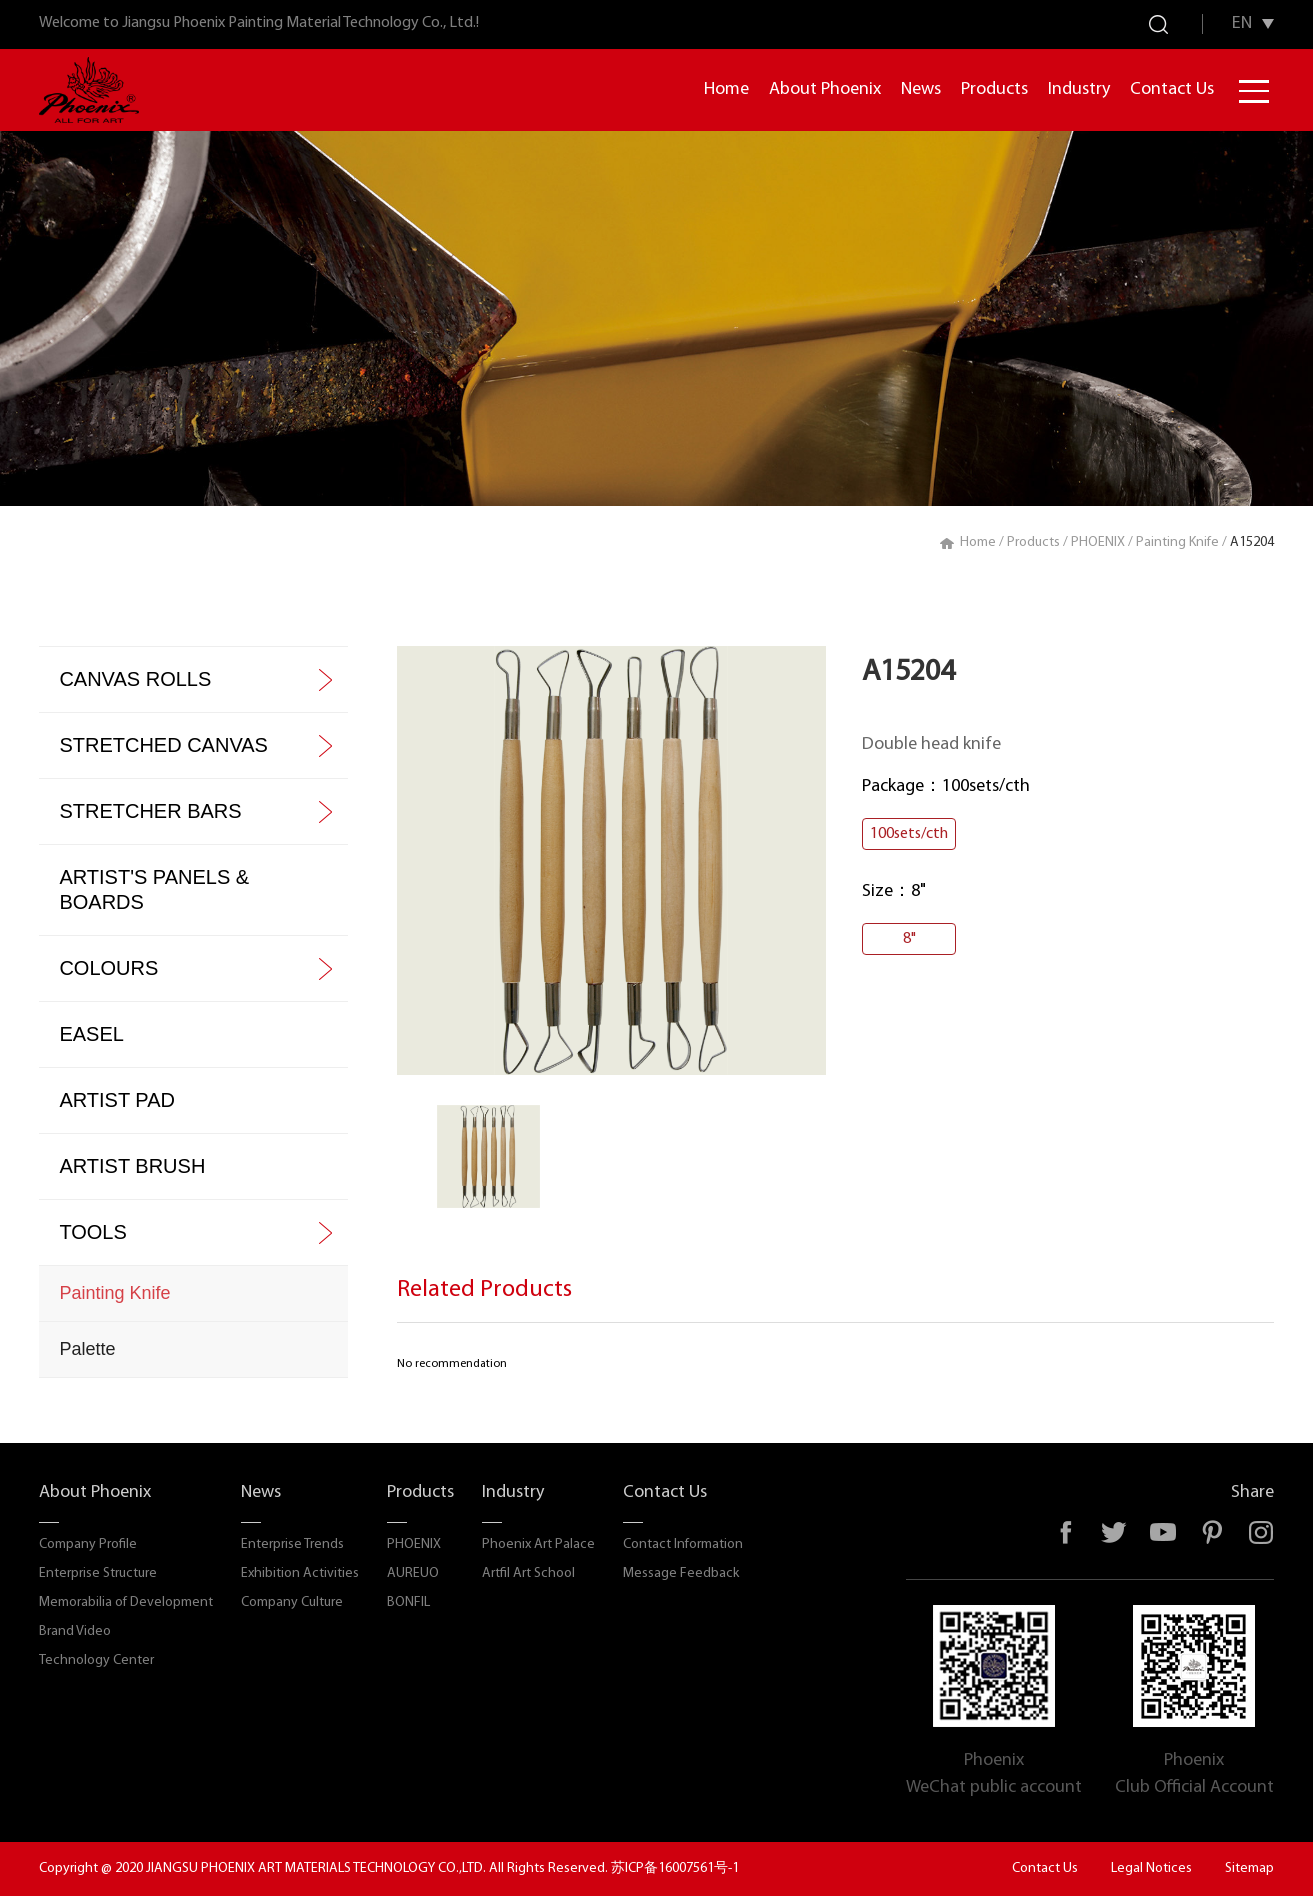 Image resolution: width=1313 pixels, height=1896 pixels. What do you see at coordinates (1151, 1868) in the screenshot?
I see `Legal Notices` at bounding box center [1151, 1868].